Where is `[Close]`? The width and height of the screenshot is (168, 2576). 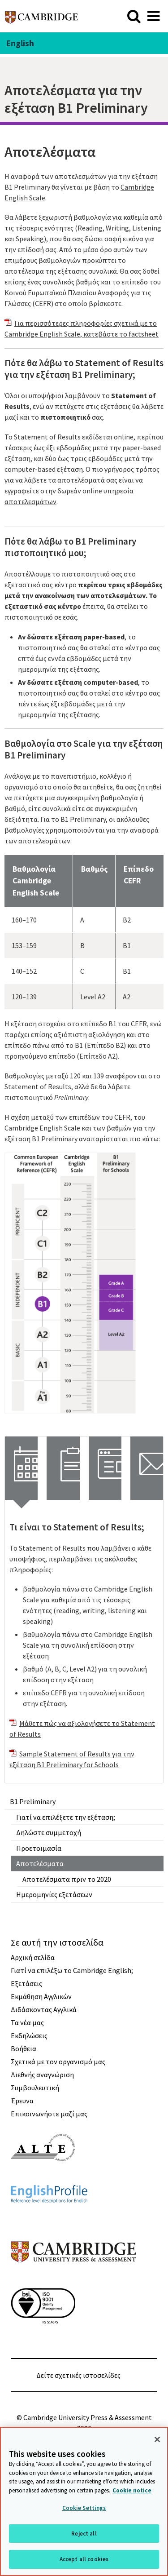 [Close] is located at coordinates (157, 2439).